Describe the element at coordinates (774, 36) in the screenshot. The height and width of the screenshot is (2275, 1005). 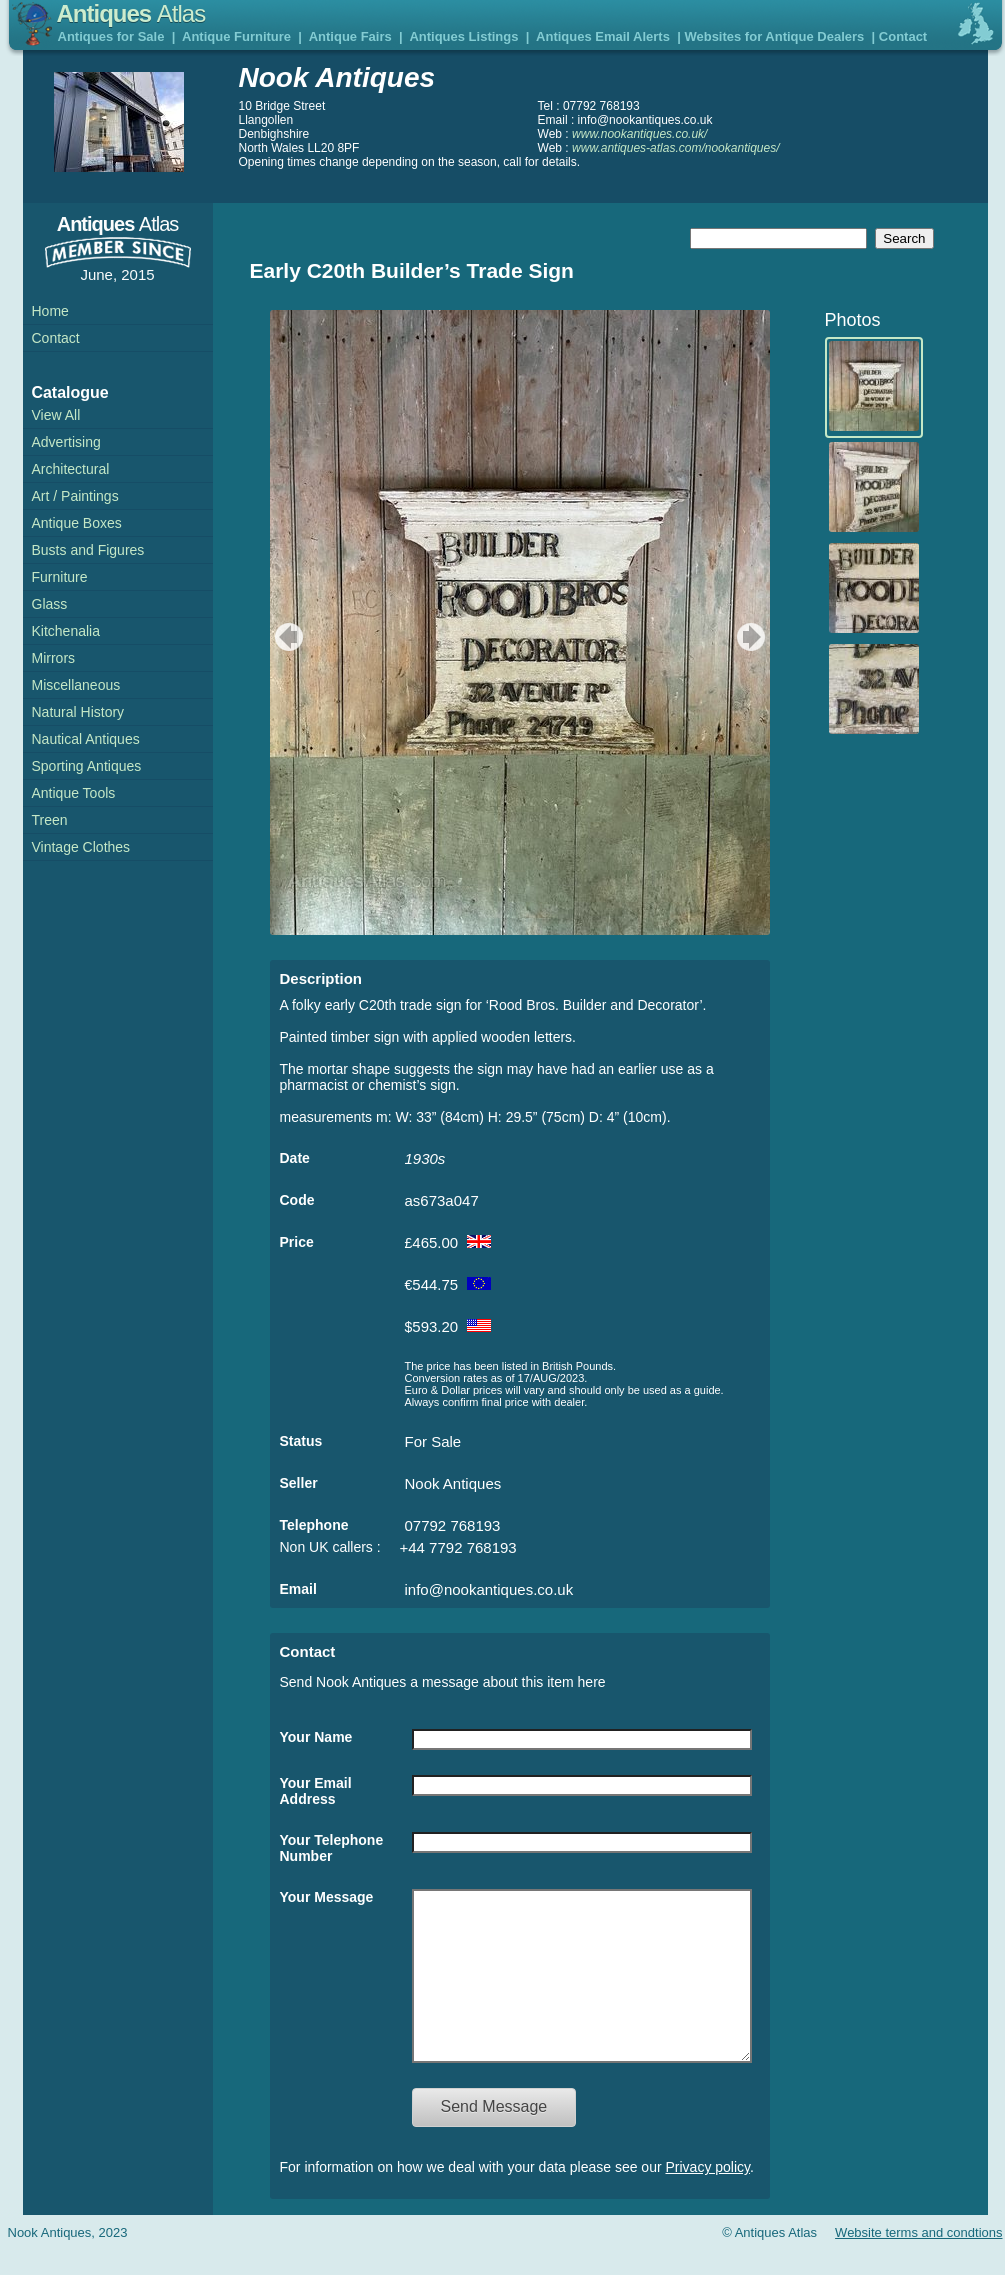
I see `Websites for Antique Dealers` at that location.